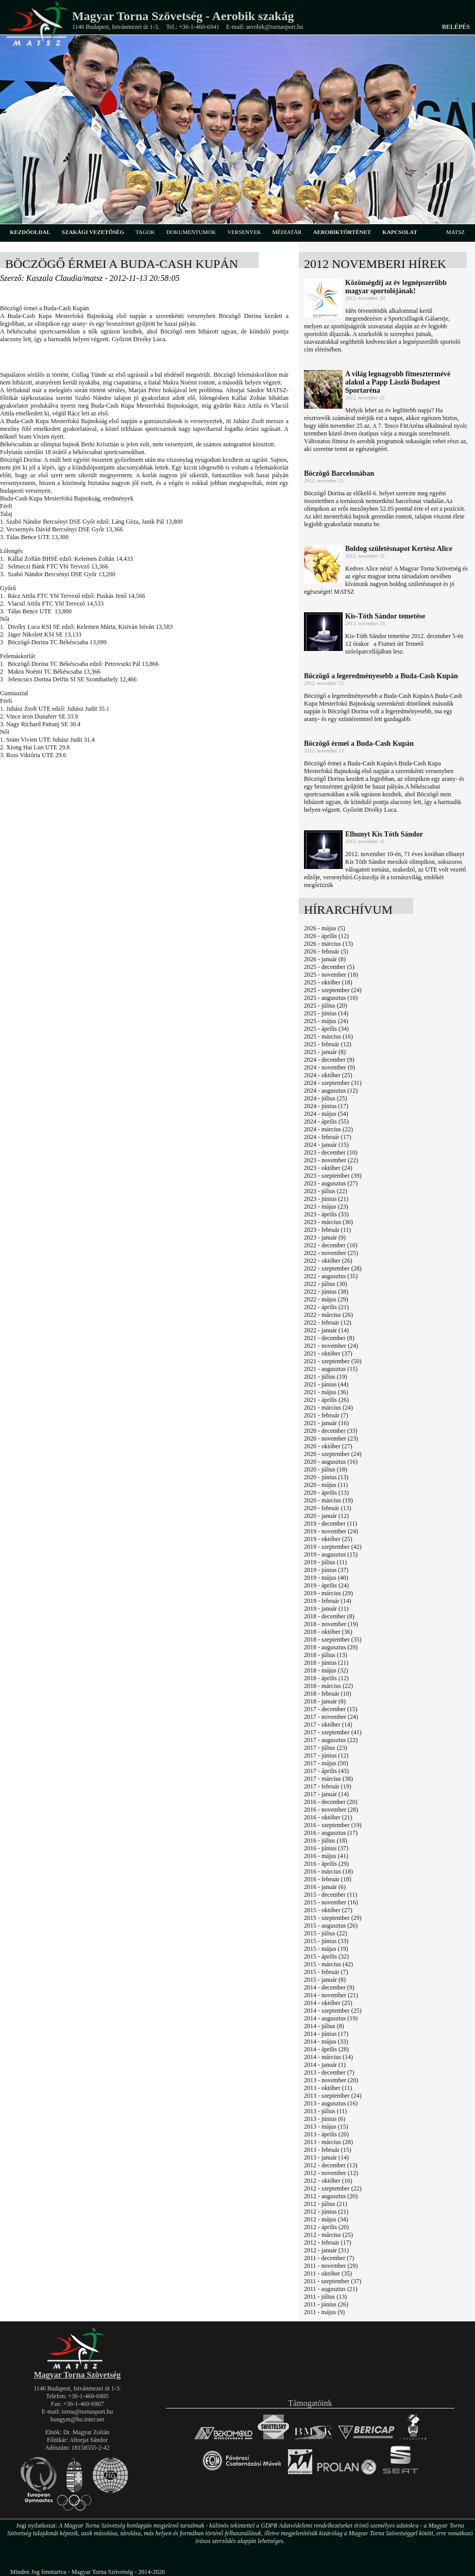 The image size is (475, 2576). I want to click on 2021 - január (16), so click(326, 1423).